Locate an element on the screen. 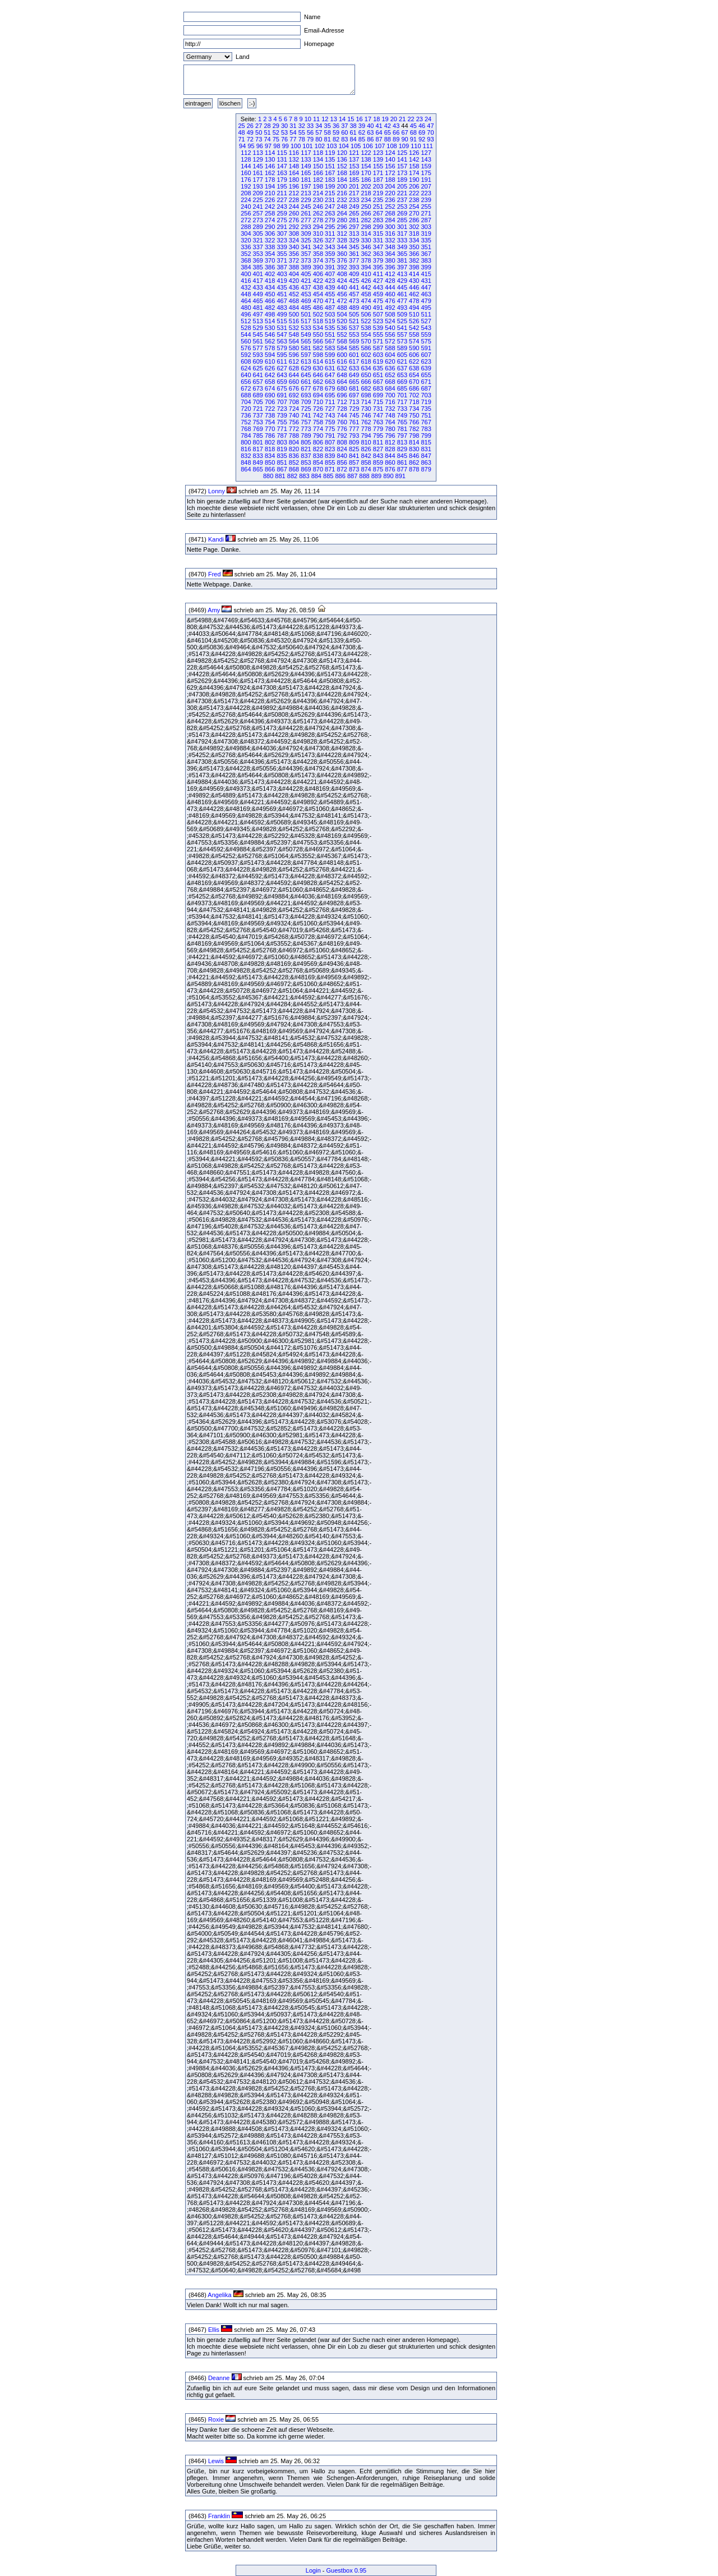 This screenshot has width=718, height=2576. 297 is located at coordinates (354, 226).